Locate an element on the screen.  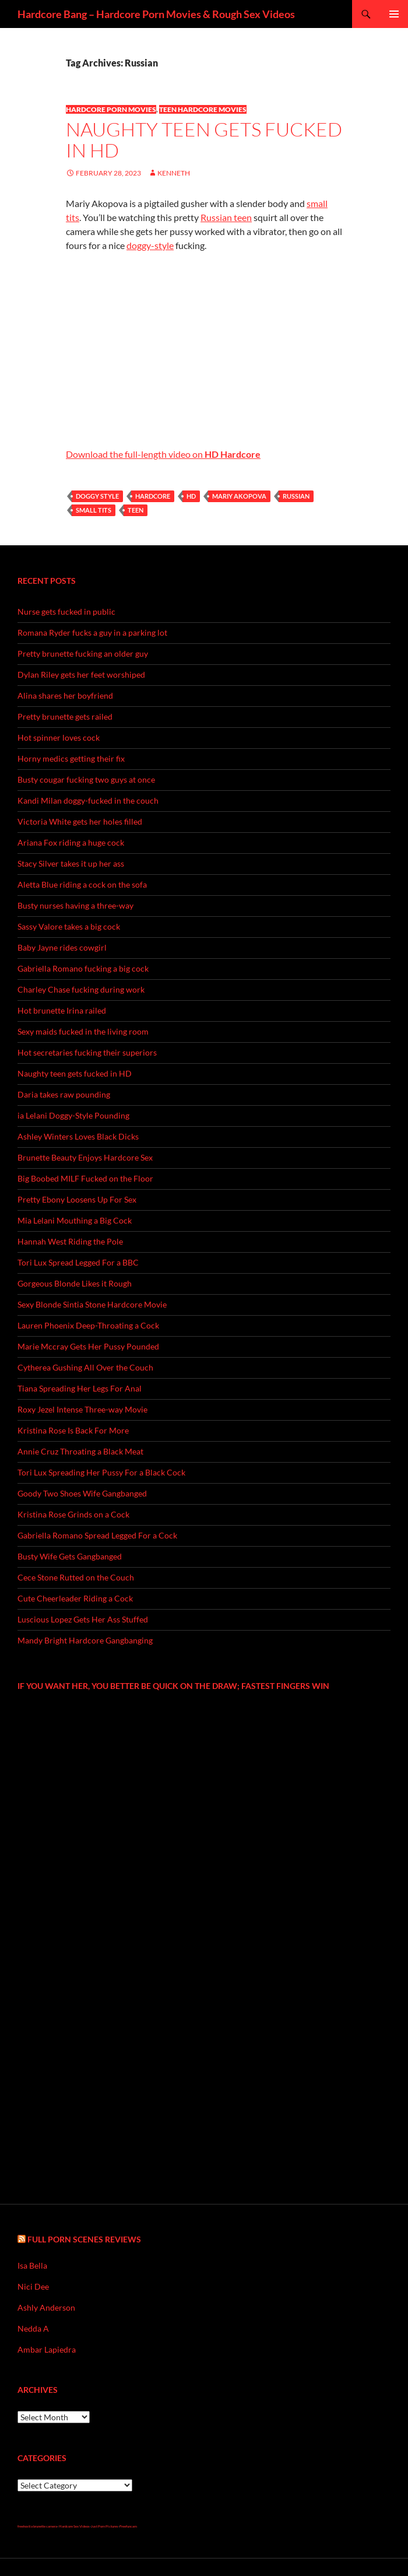
Tori Lux Spread Legged For a BBC is located at coordinates (78, 1262).